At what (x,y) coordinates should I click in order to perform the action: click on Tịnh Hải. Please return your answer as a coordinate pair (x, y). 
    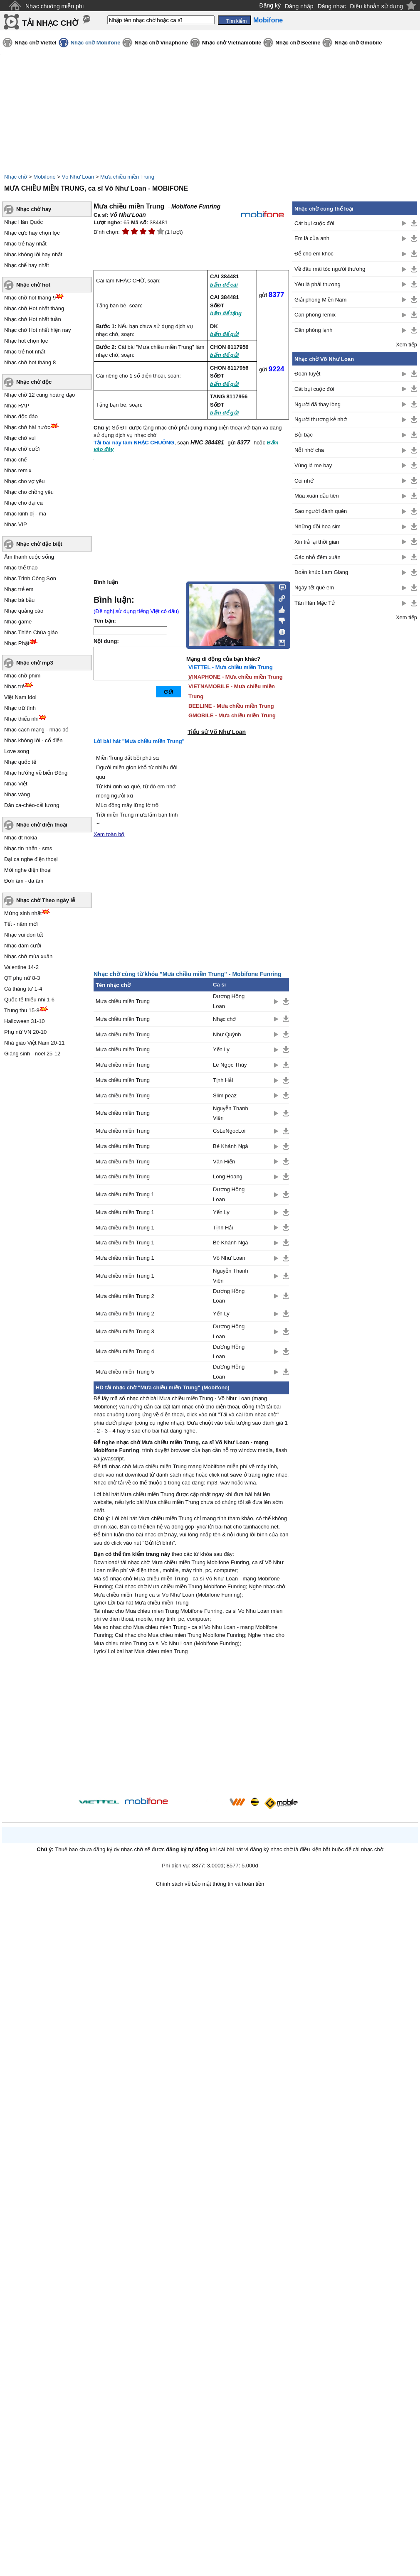
    Looking at the image, I should click on (223, 1080).